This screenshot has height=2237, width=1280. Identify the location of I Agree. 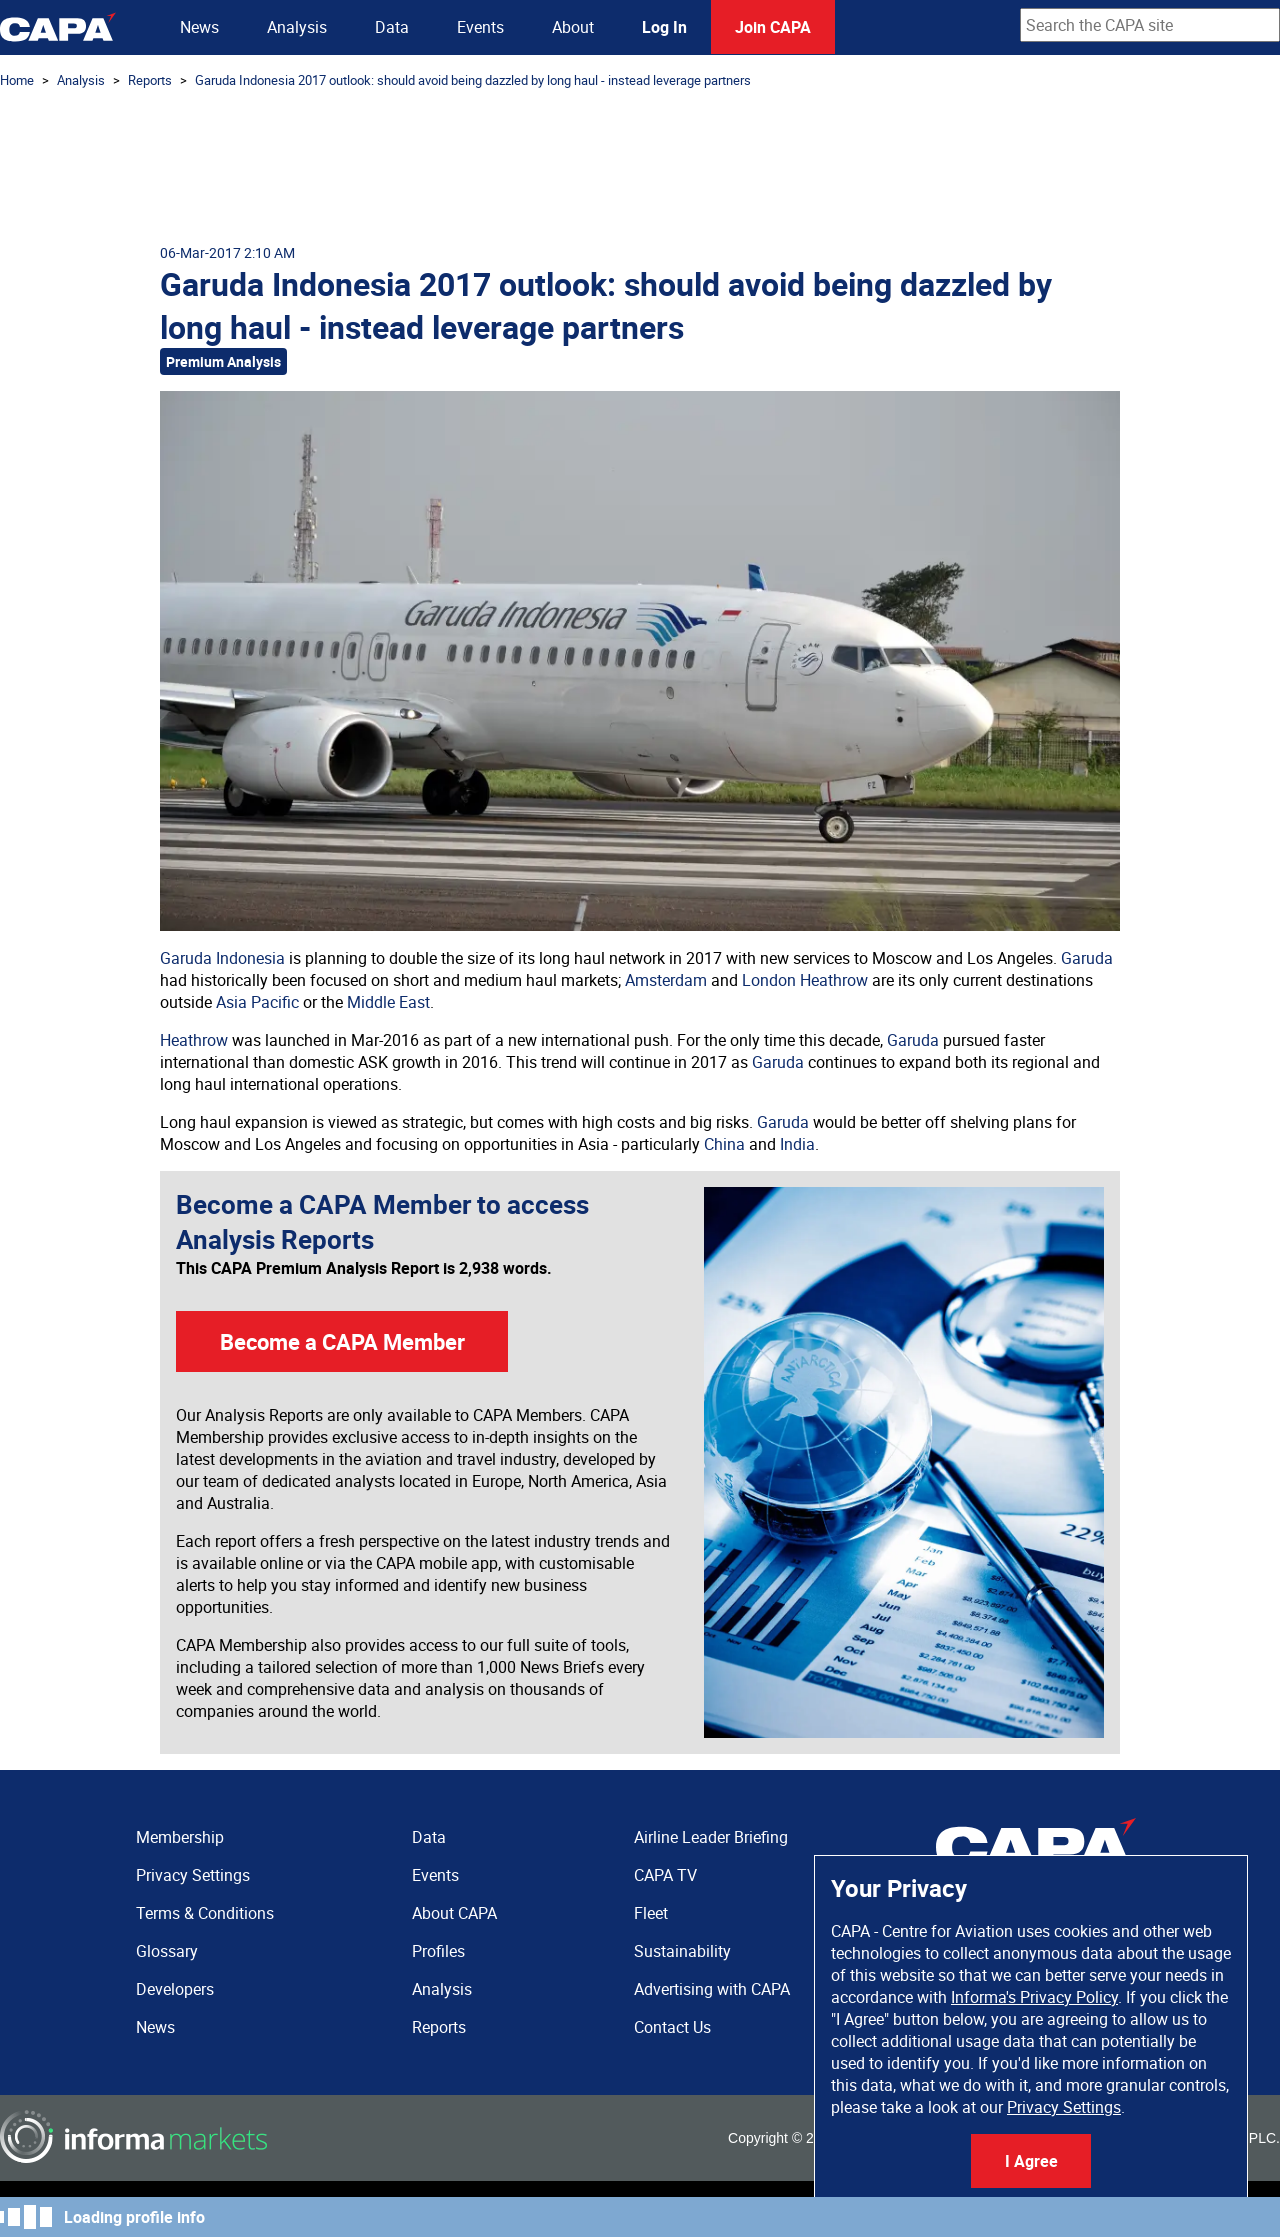
(1031, 2161).